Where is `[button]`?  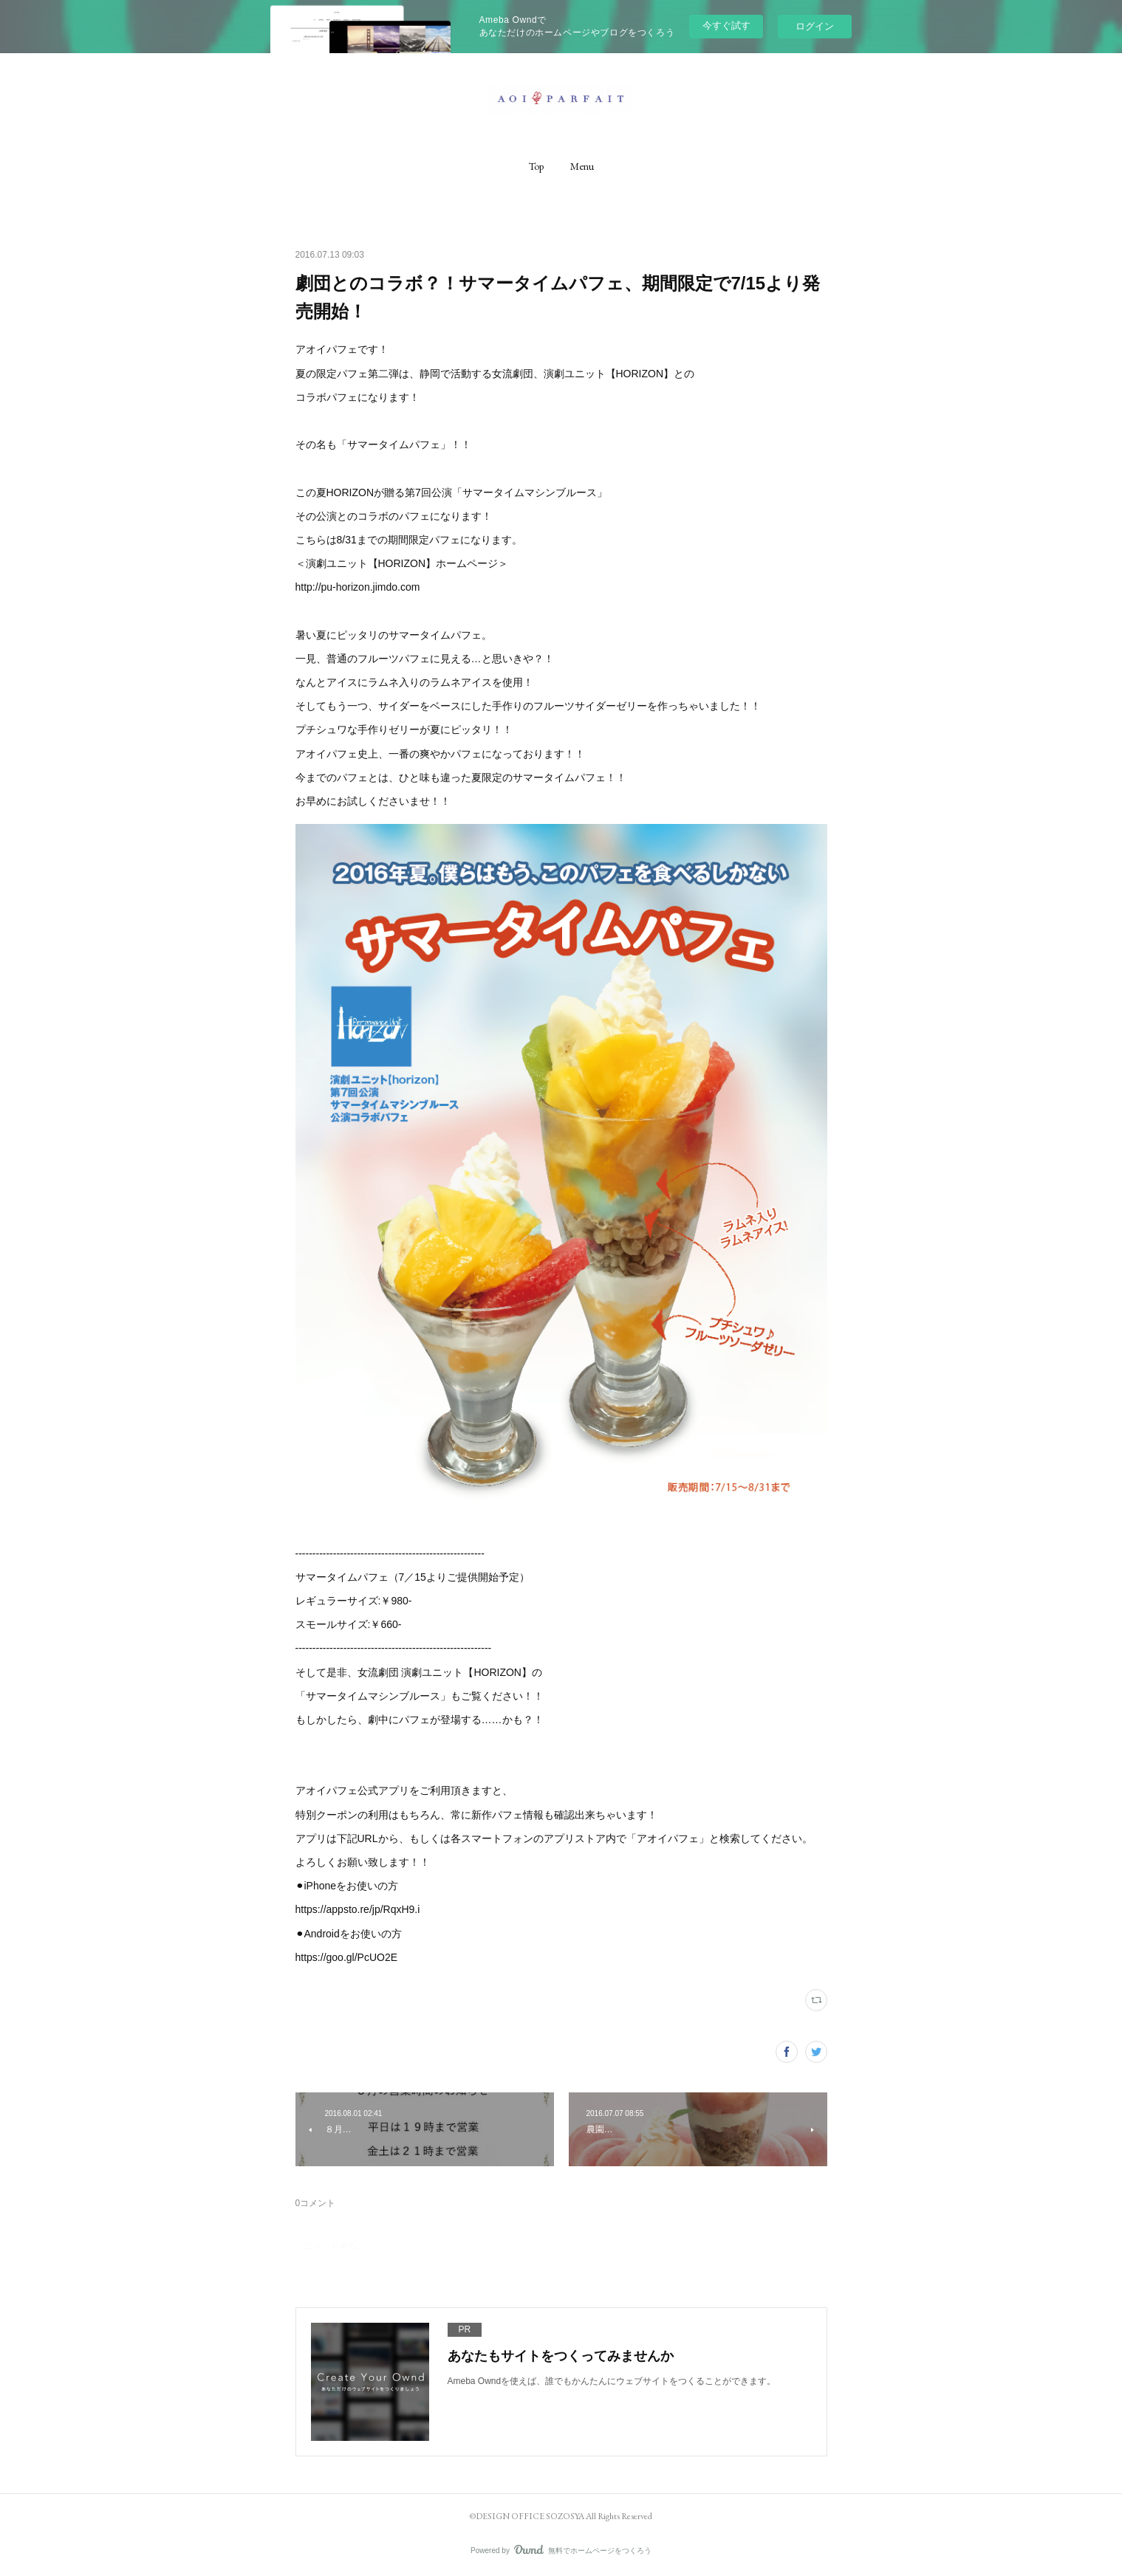
[button] is located at coordinates (536, 166).